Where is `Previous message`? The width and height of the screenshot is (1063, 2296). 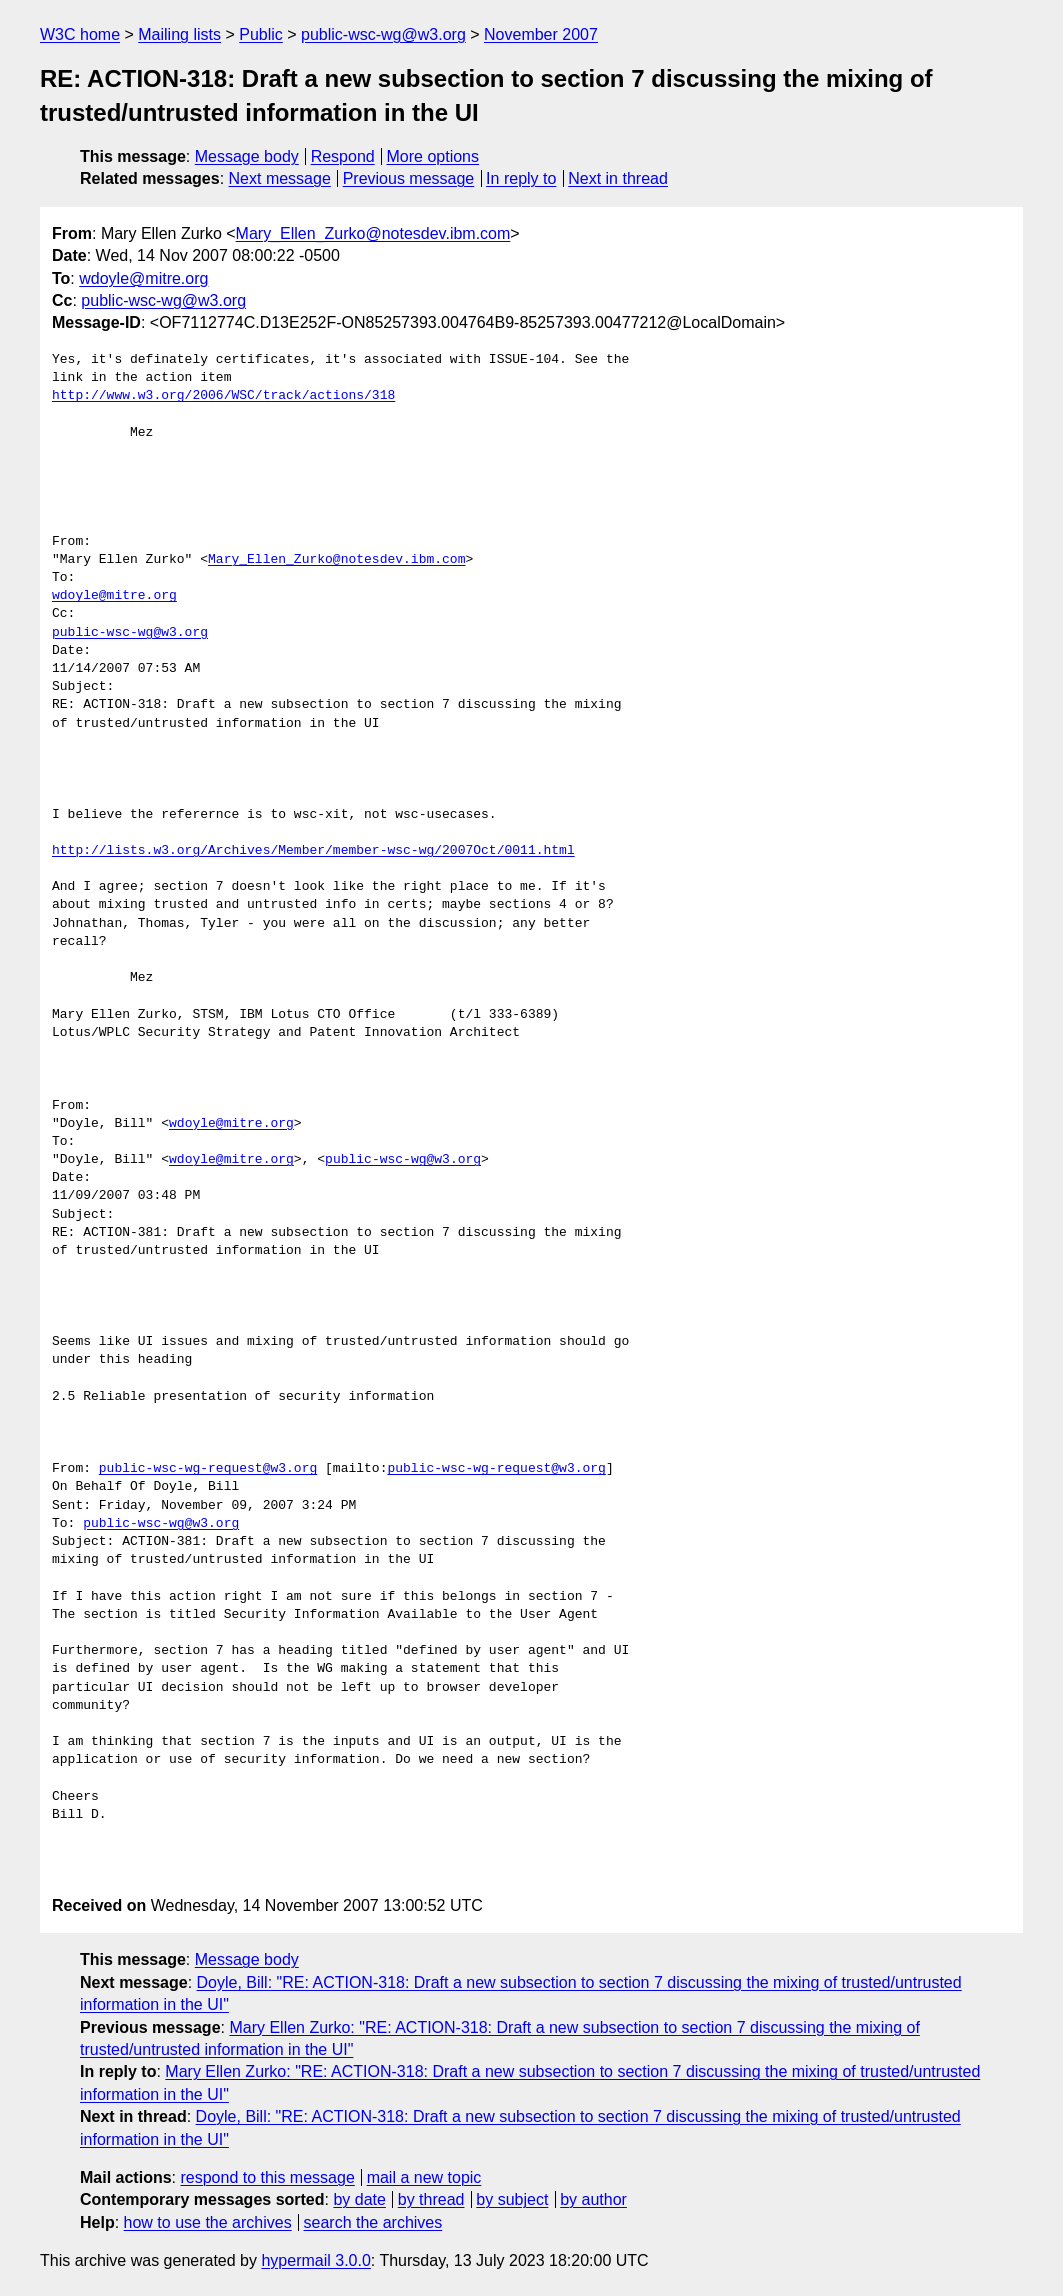 Previous message is located at coordinates (409, 178).